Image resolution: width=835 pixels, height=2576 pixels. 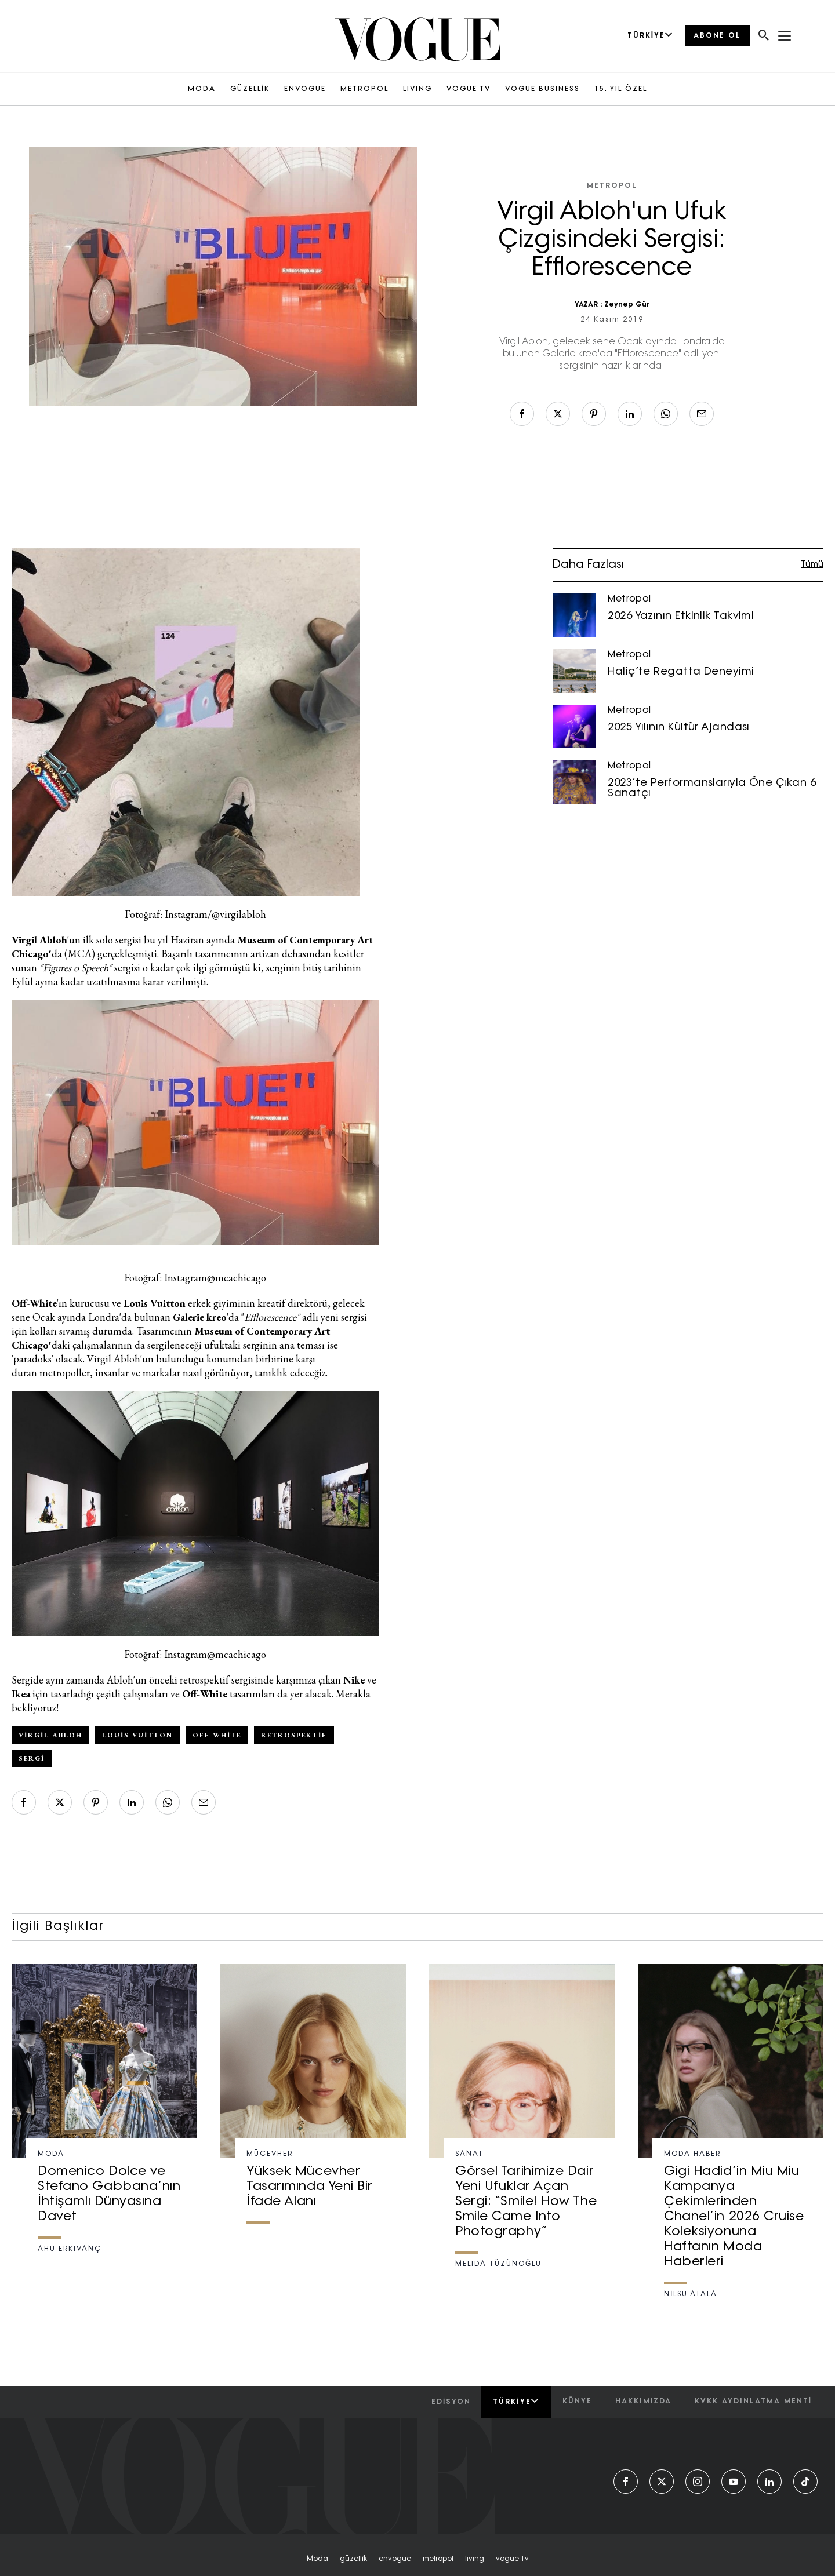 What do you see at coordinates (353, 2559) in the screenshot?
I see `güzelli̇k` at bounding box center [353, 2559].